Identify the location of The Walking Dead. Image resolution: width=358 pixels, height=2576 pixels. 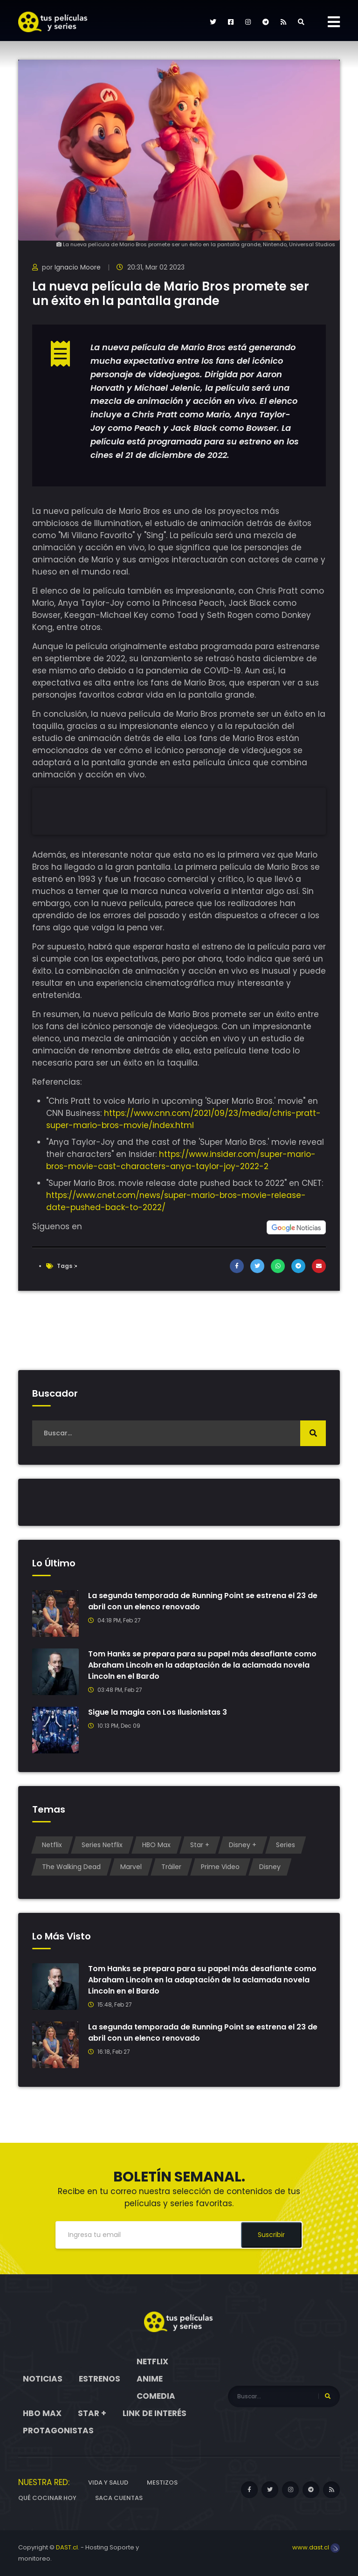
(71, 1866).